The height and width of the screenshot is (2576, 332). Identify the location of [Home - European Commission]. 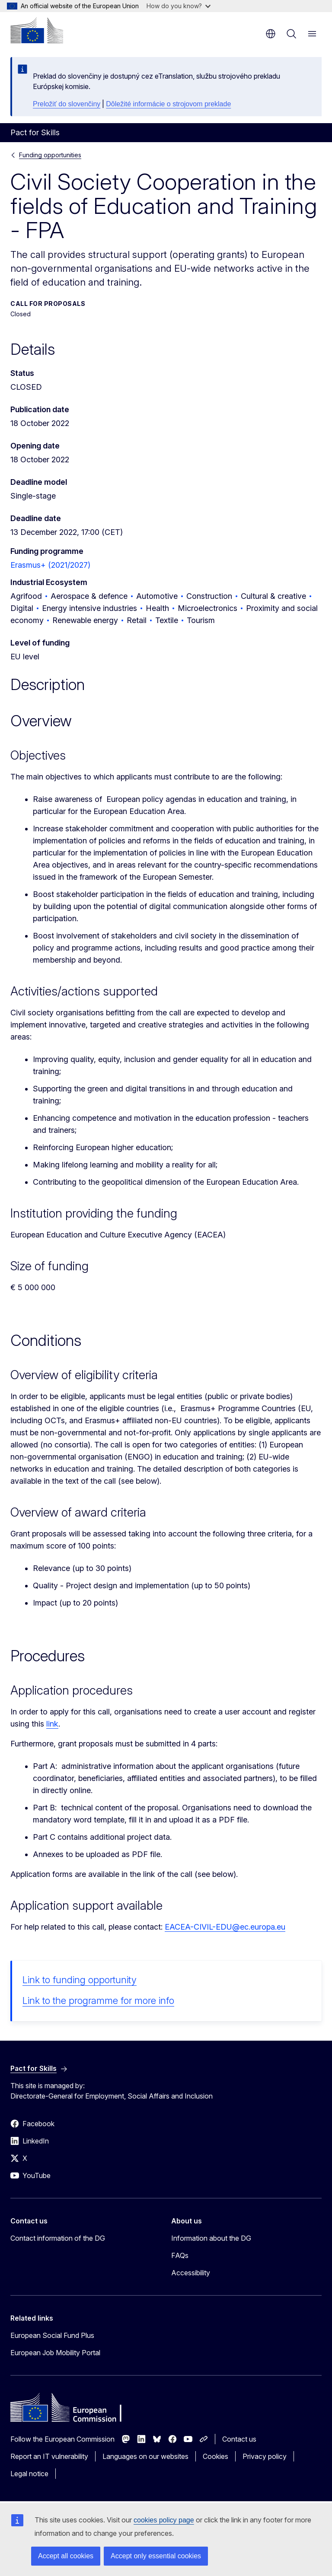
(36, 30).